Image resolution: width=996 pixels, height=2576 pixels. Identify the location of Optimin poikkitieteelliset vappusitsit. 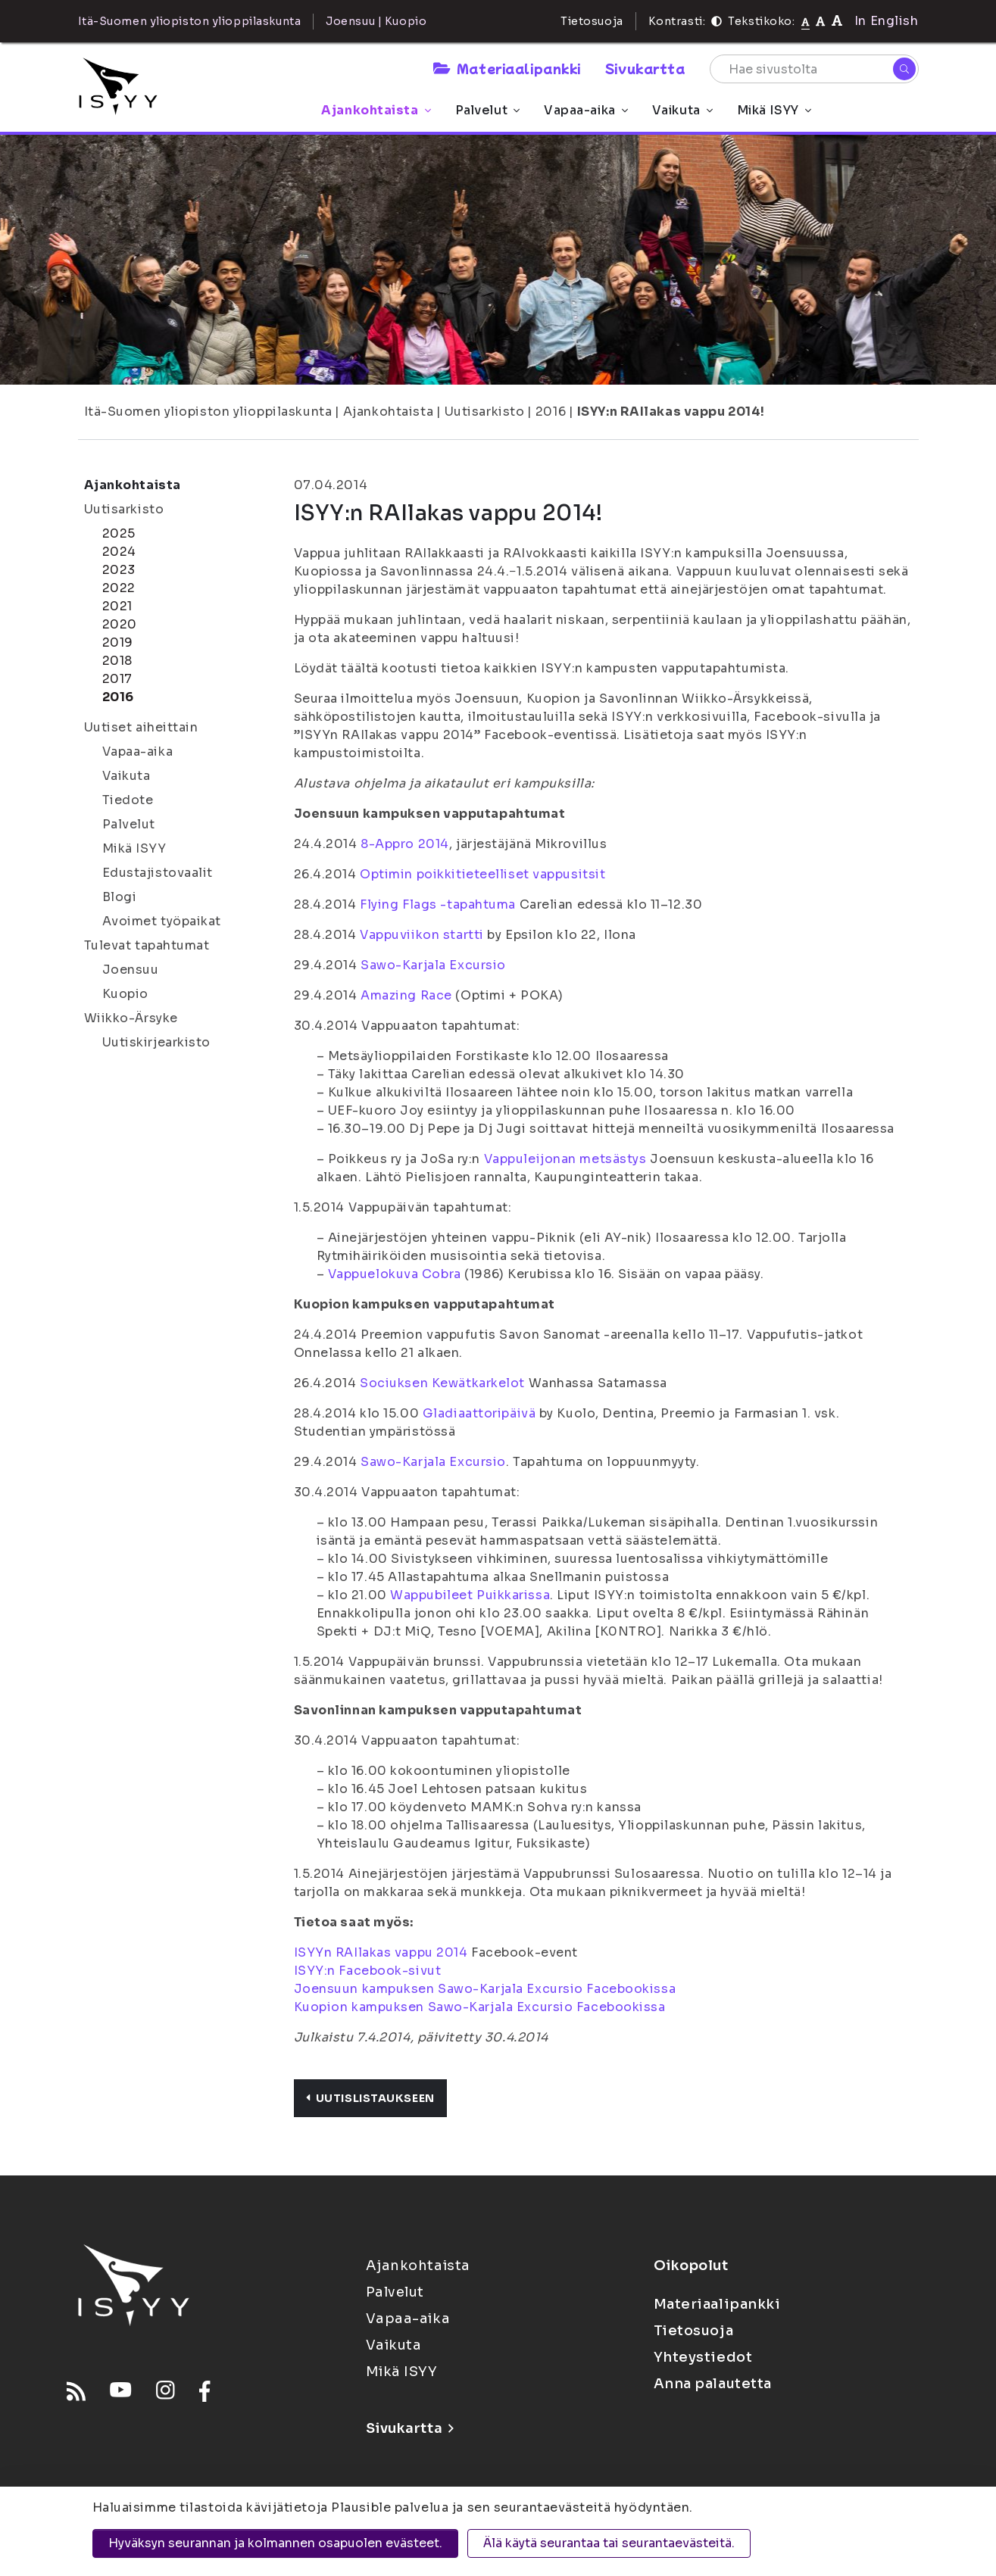
(482, 874).